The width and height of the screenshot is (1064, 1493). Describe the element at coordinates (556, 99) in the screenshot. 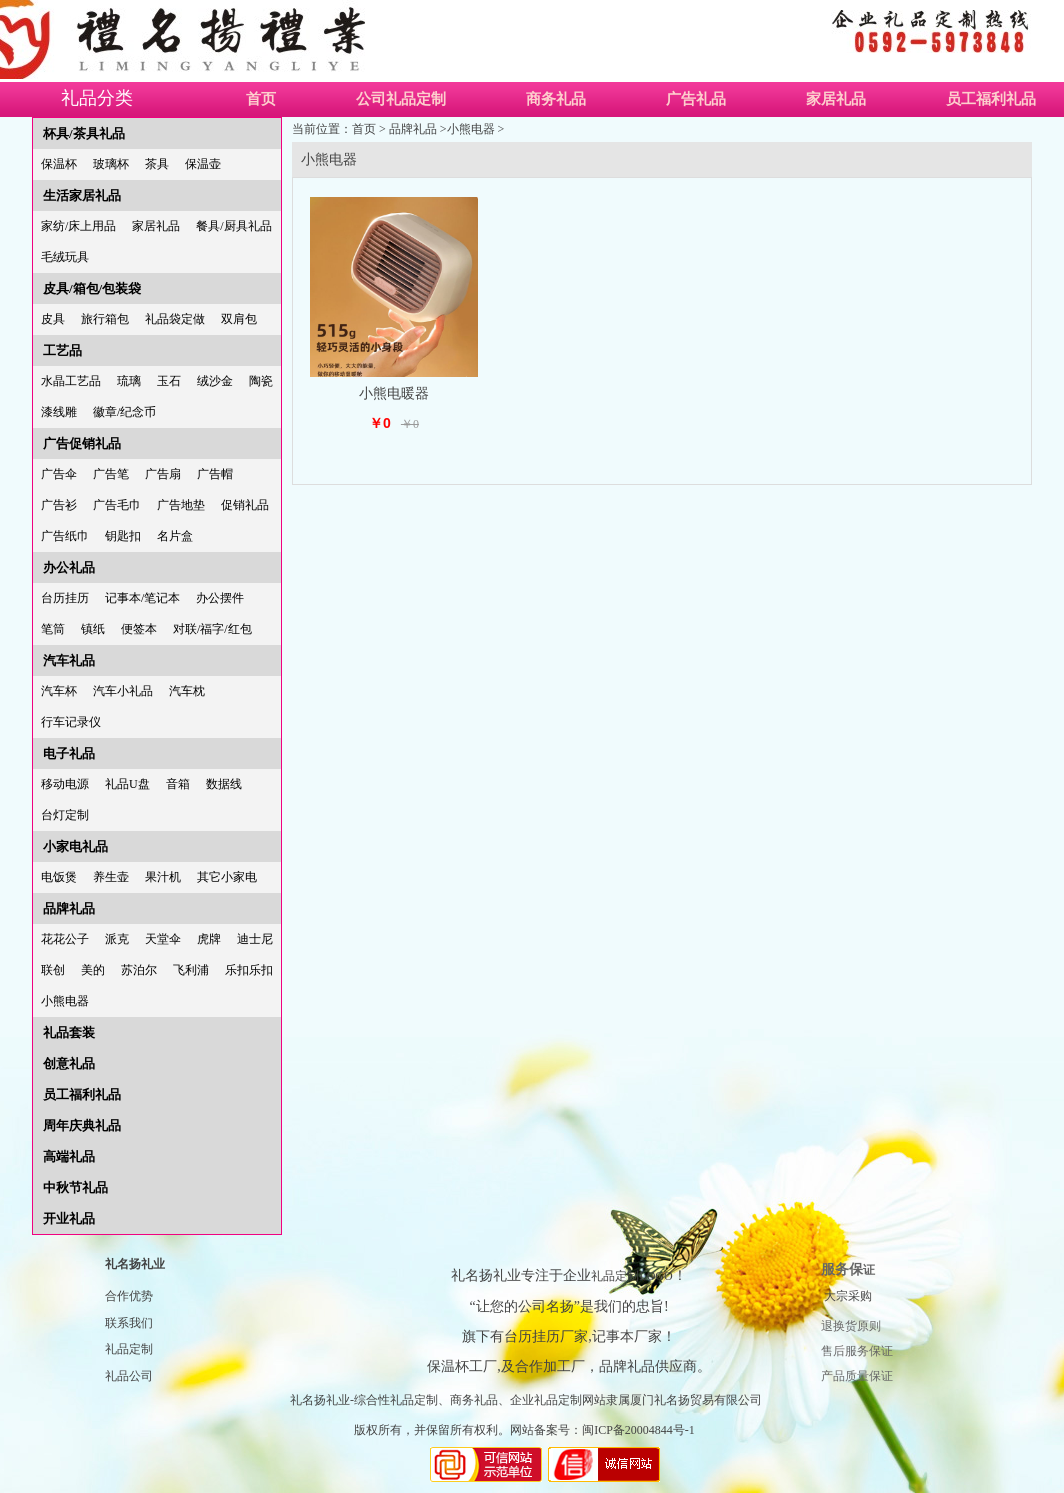

I see `商务礼品` at that location.